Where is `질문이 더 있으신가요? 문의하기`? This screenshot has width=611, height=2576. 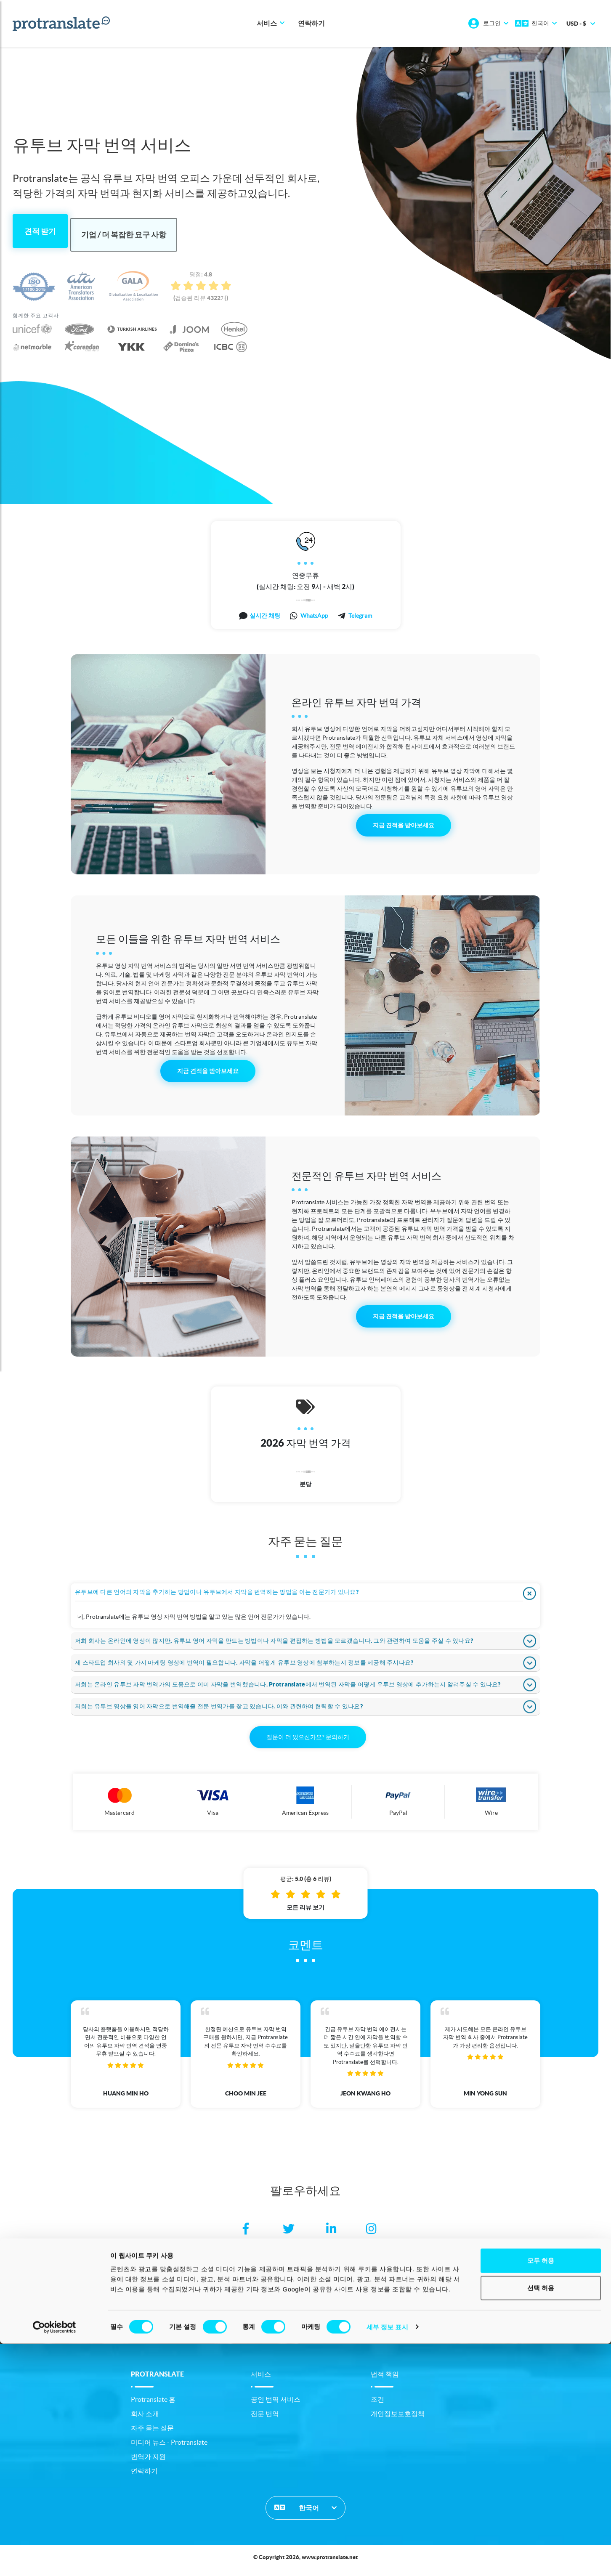 질문이 더 있으신가요? 문의하기 is located at coordinates (307, 1743).